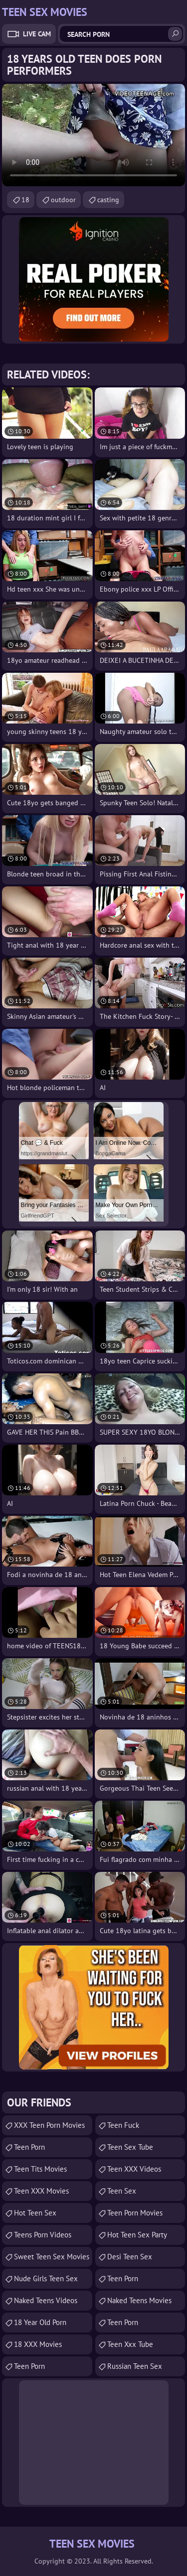 This screenshot has height=2576, width=187. Describe the element at coordinates (139, 2300) in the screenshot. I see `Naked Teens Movies` at that location.